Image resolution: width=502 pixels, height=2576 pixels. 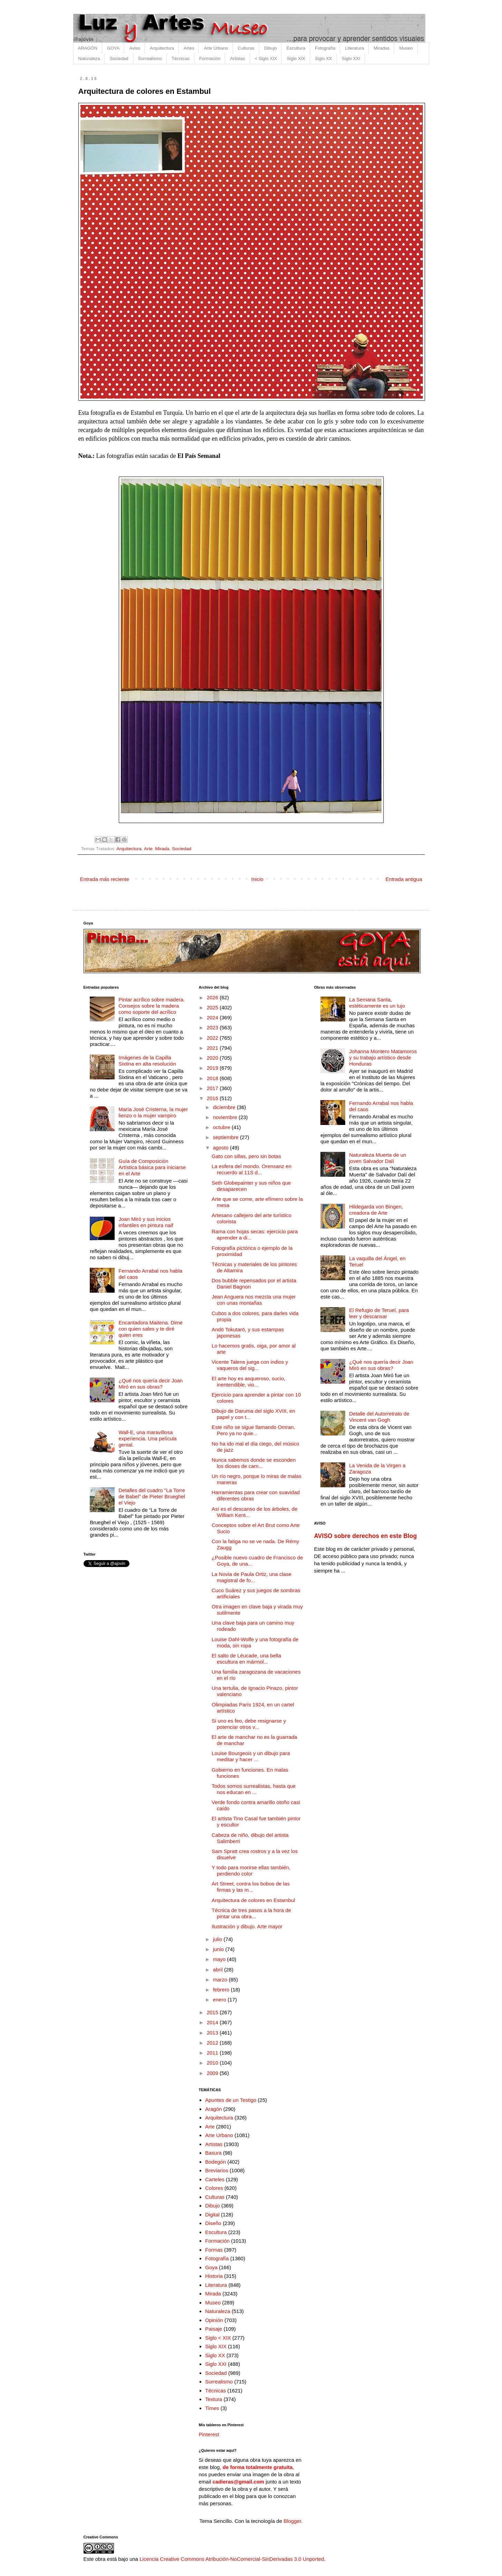 What do you see at coordinates (89, 58) in the screenshot?
I see `Naturaleza` at bounding box center [89, 58].